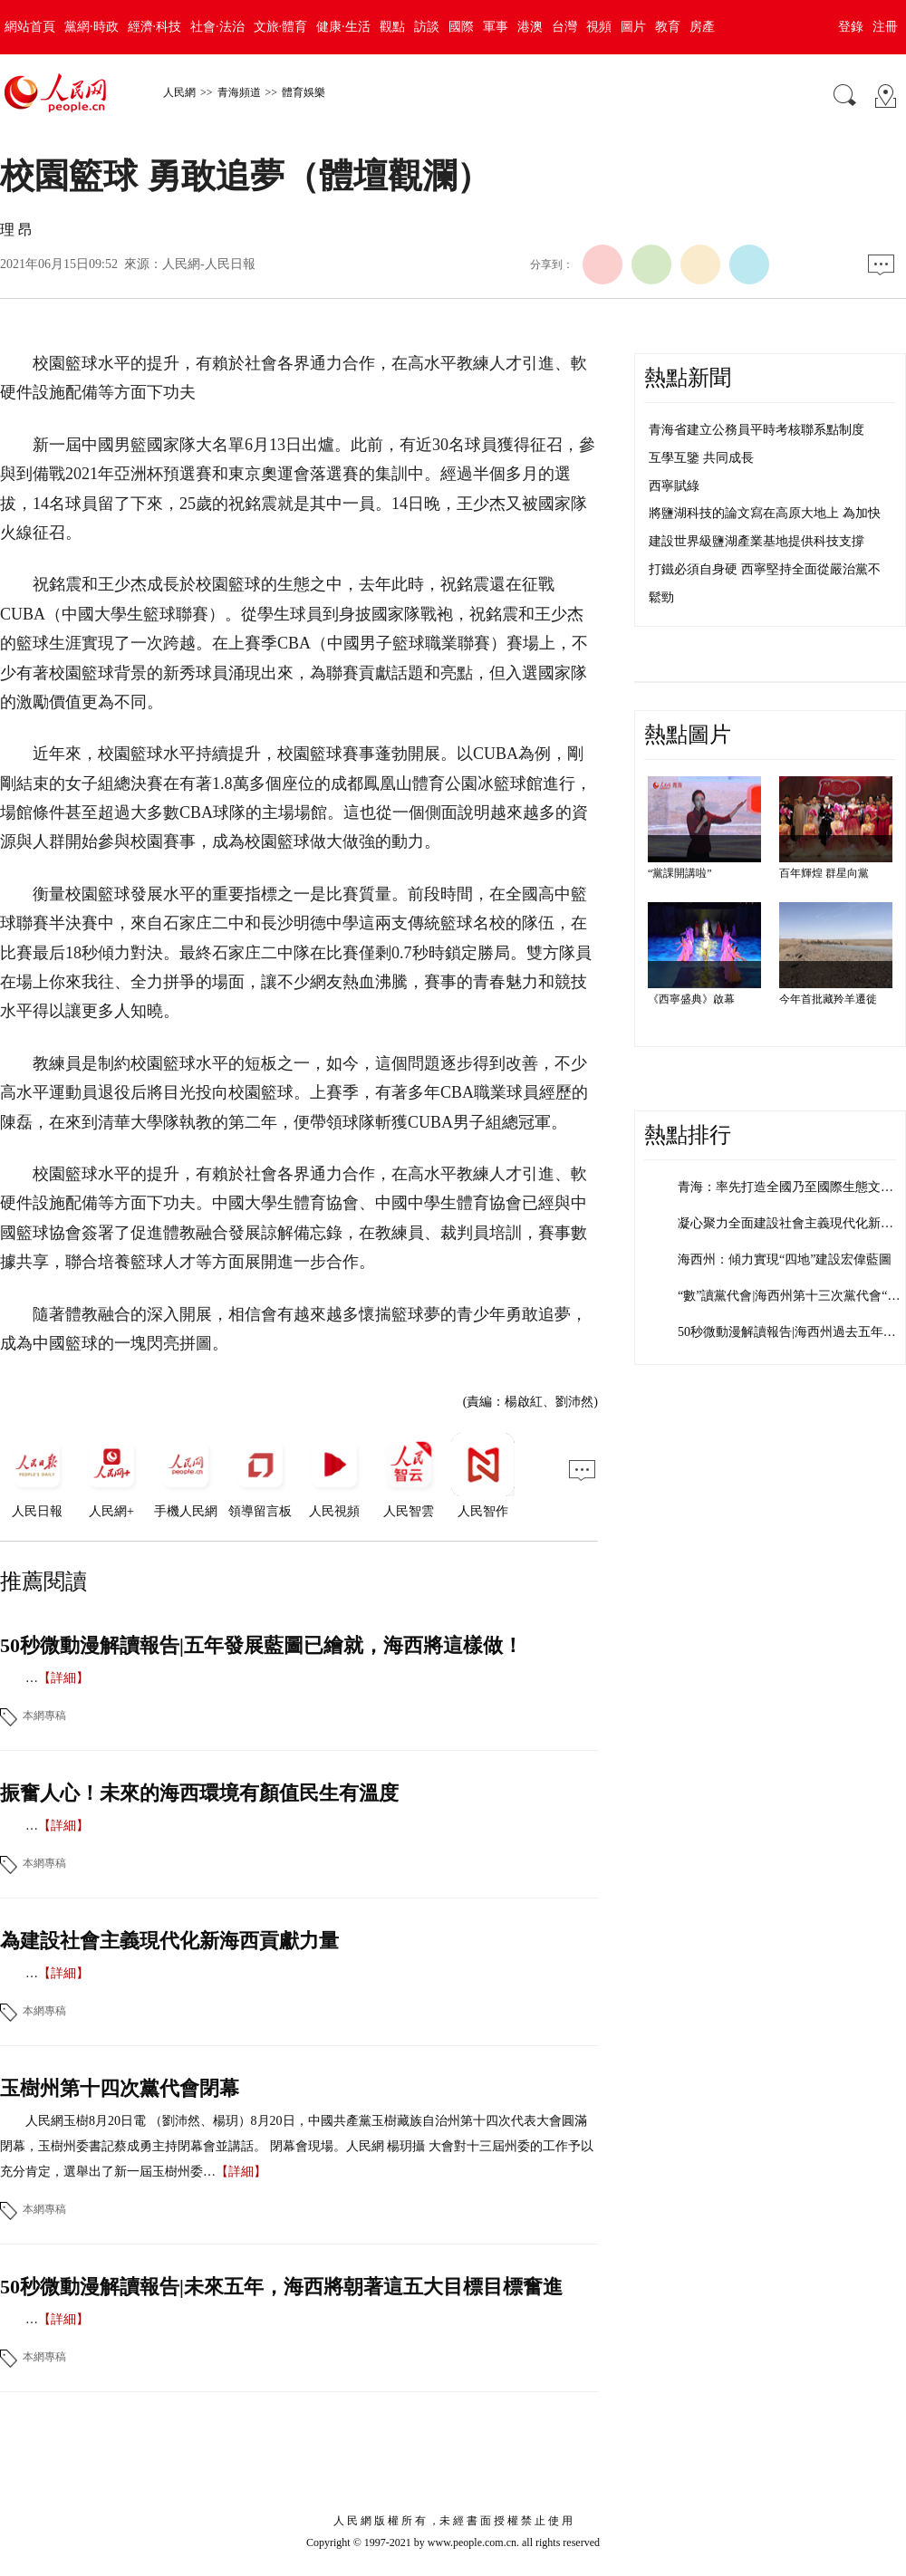 The width and height of the screenshot is (906, 2576). I want to click on 【詳細】, so click(63, 1678).